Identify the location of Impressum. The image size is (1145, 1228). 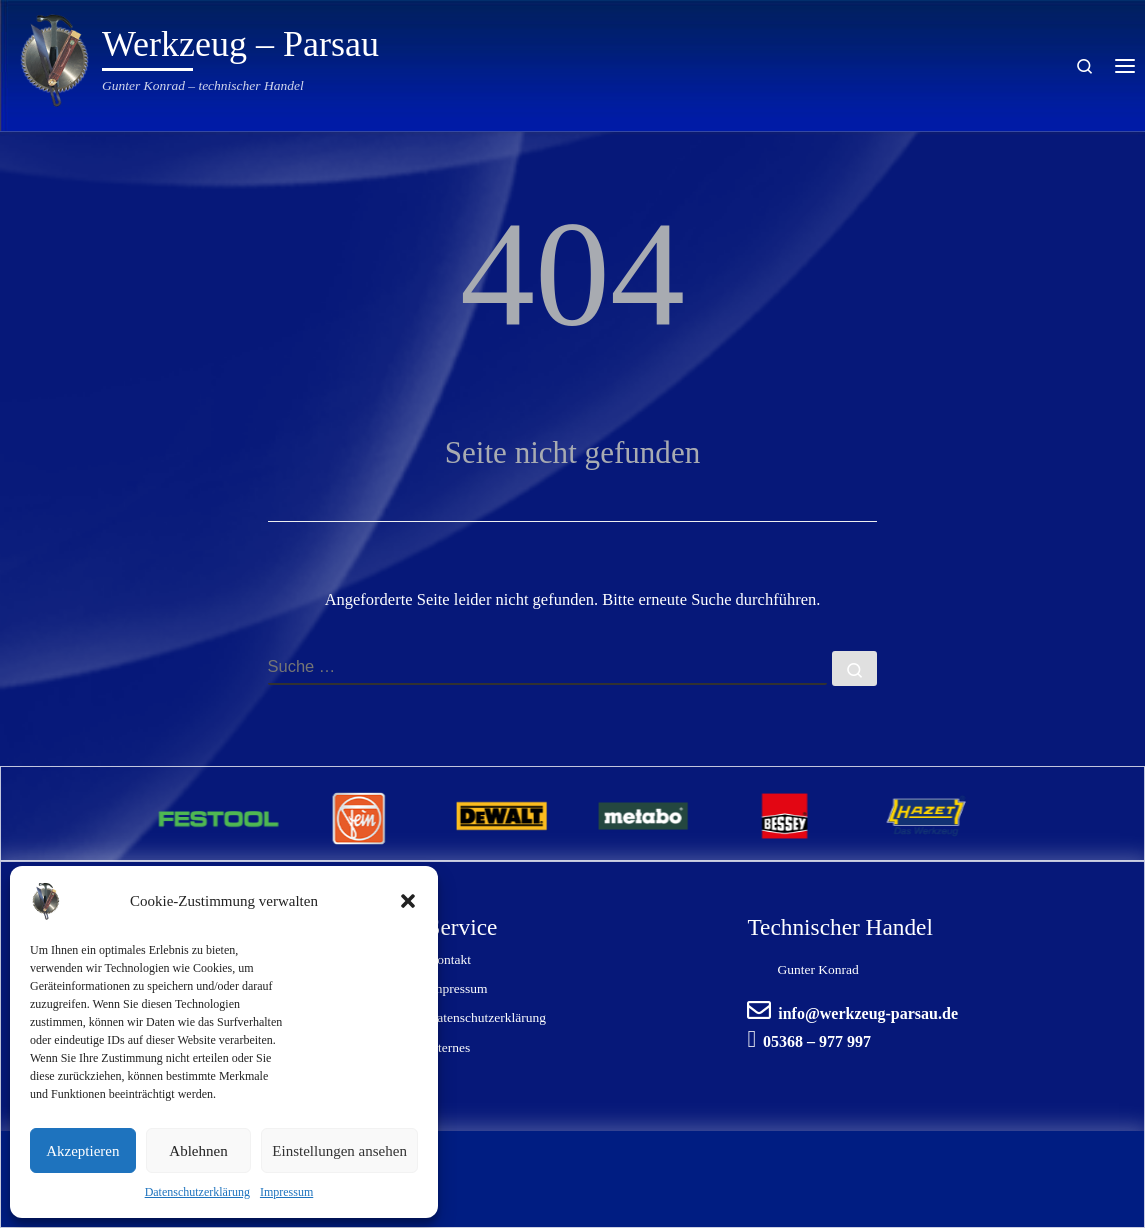
(286, 1192).